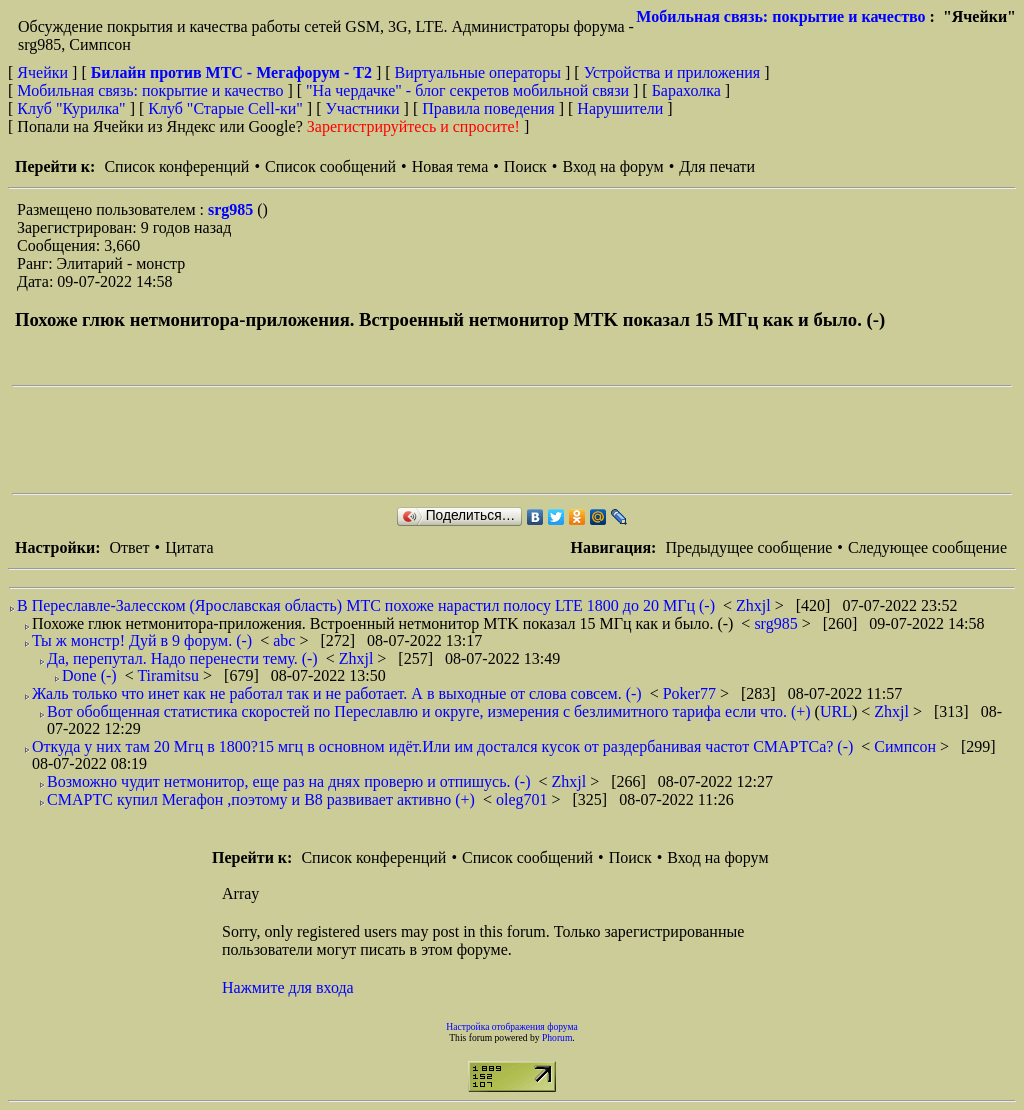 The width and height of the screenshot is (1024, 1110). I want to click on abc, so click(286, 640).